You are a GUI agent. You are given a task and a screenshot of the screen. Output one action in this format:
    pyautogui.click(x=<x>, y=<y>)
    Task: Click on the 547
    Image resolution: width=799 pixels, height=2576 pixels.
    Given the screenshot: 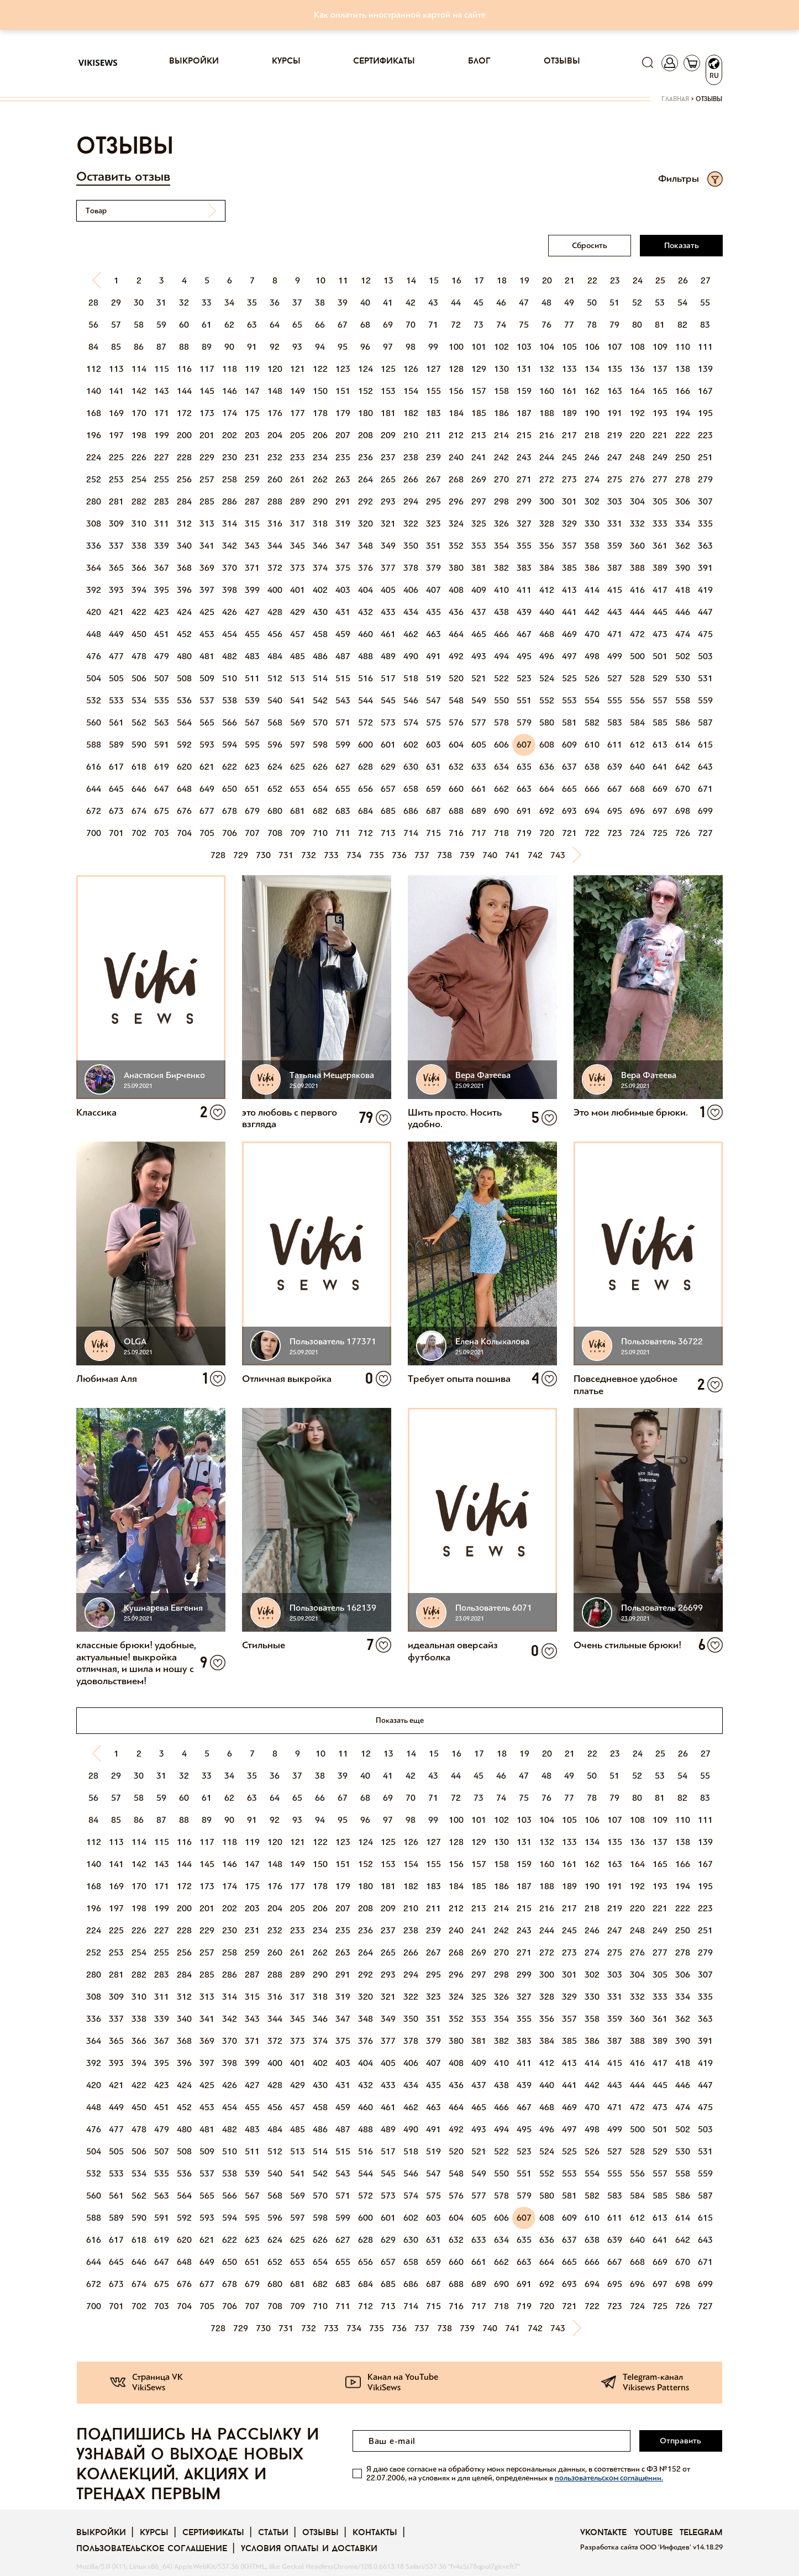 What is the action you would take?
    pyautogui.click(x=433, y=700)
    